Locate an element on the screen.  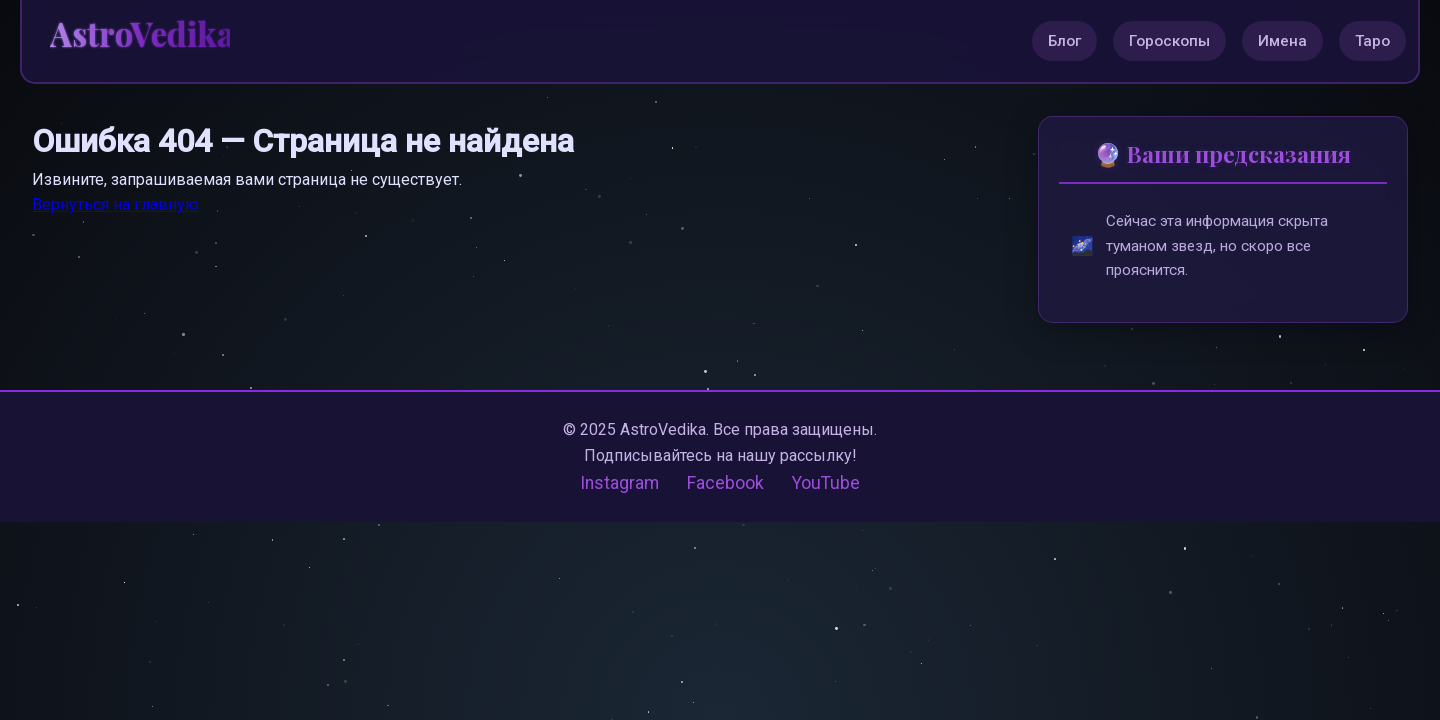
Вернуться на главную is located at coordinates (115, 204).